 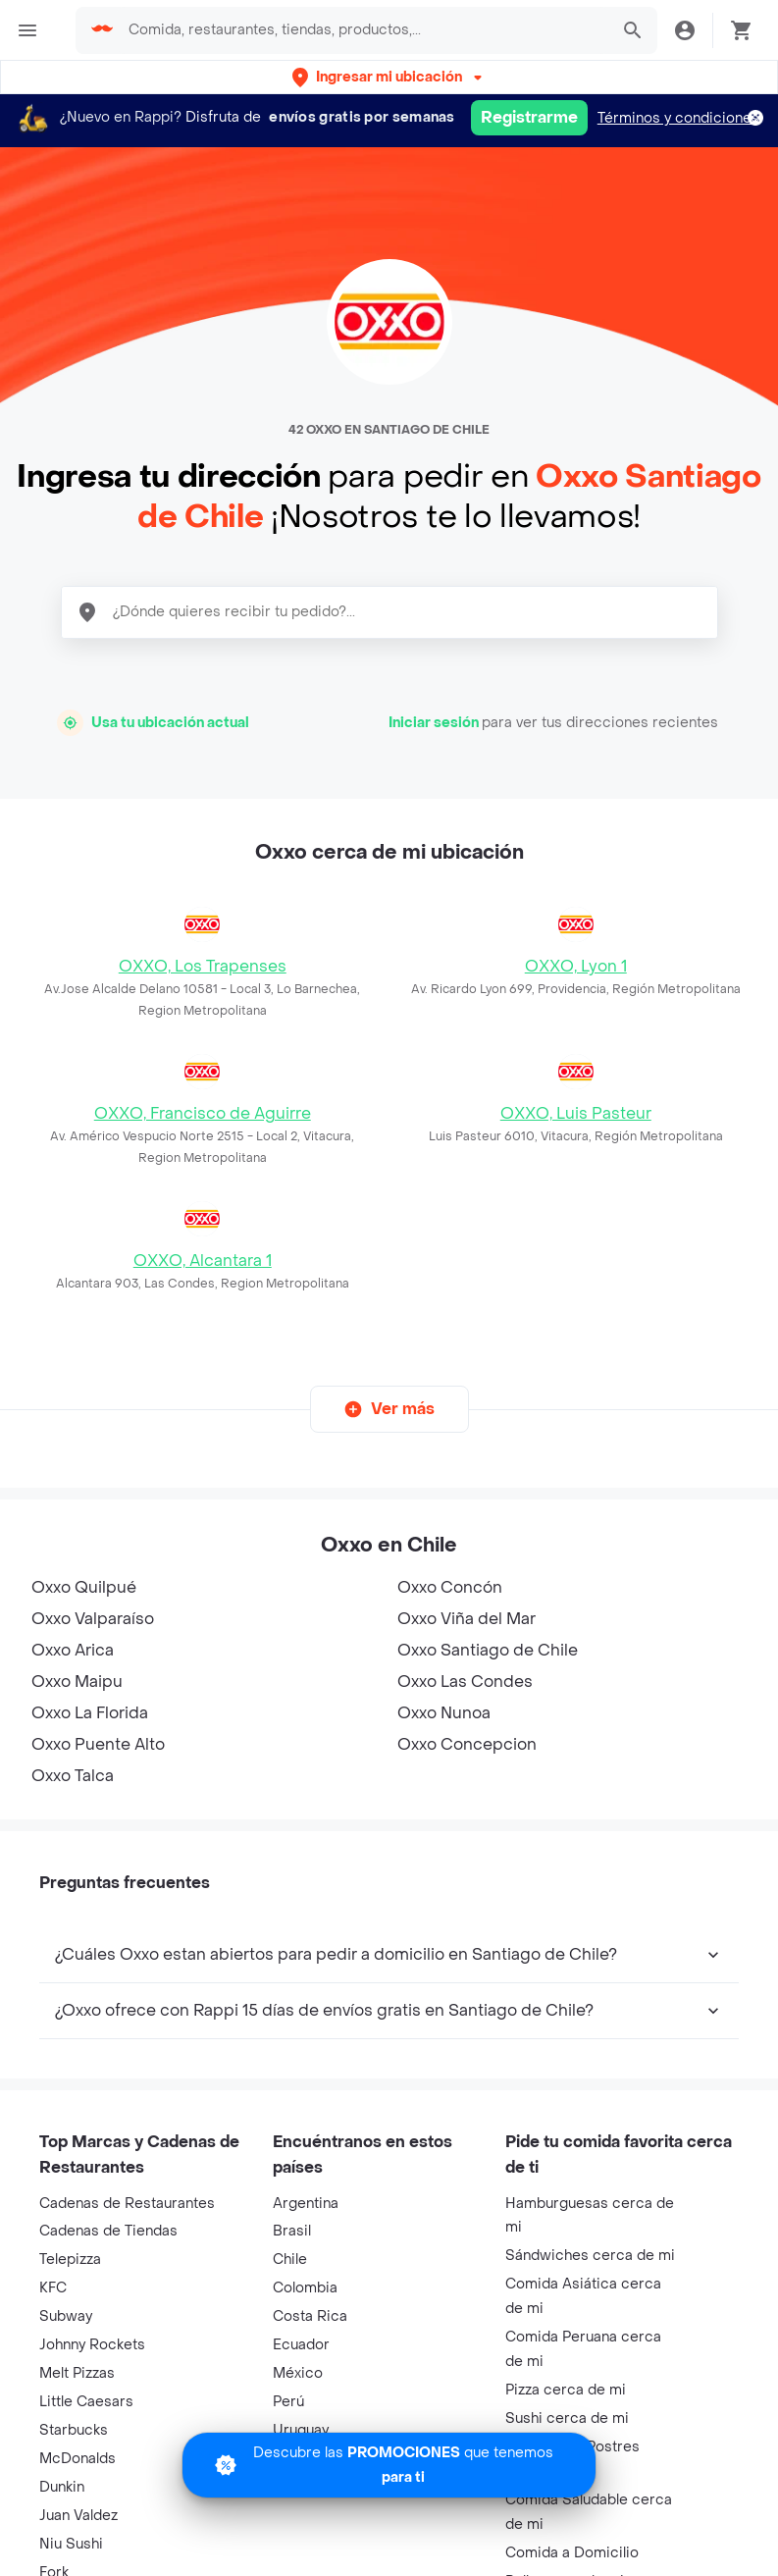 I want to click on Juan Valdez, so click(x=78, y=2515).